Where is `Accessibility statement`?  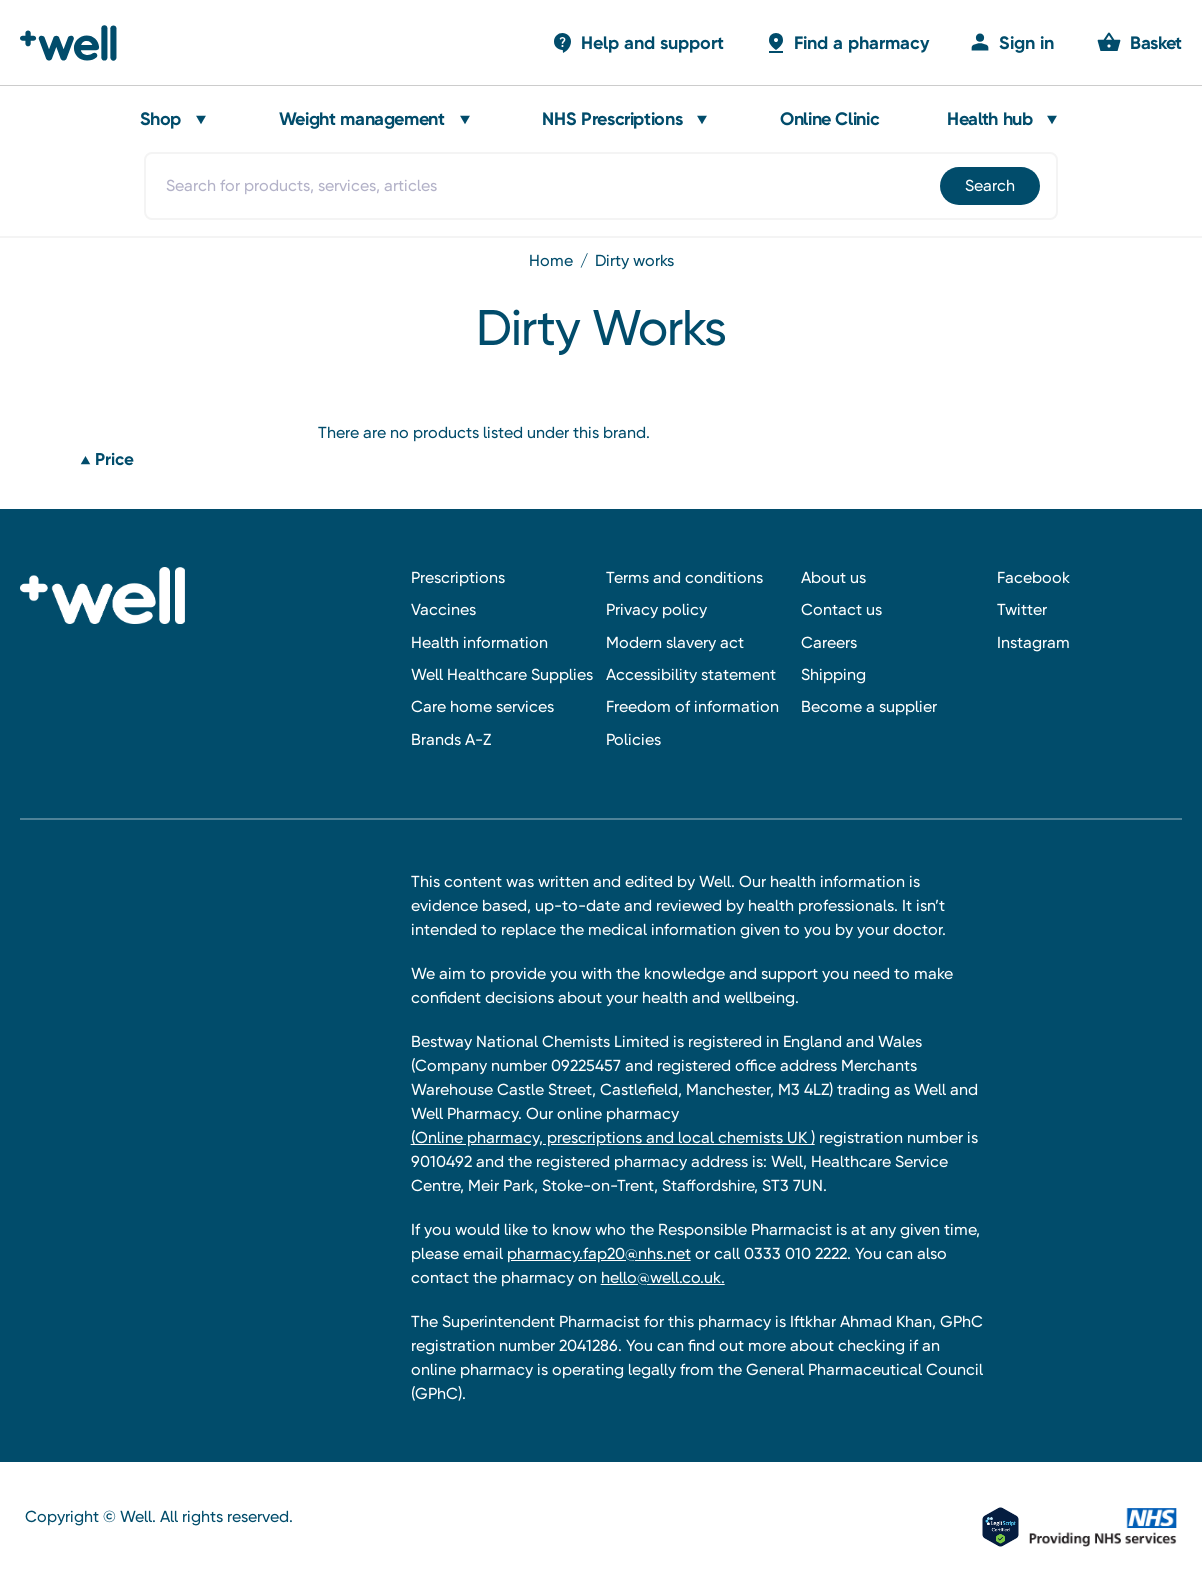 Accessibility statement is located at coordinates (691, 674).